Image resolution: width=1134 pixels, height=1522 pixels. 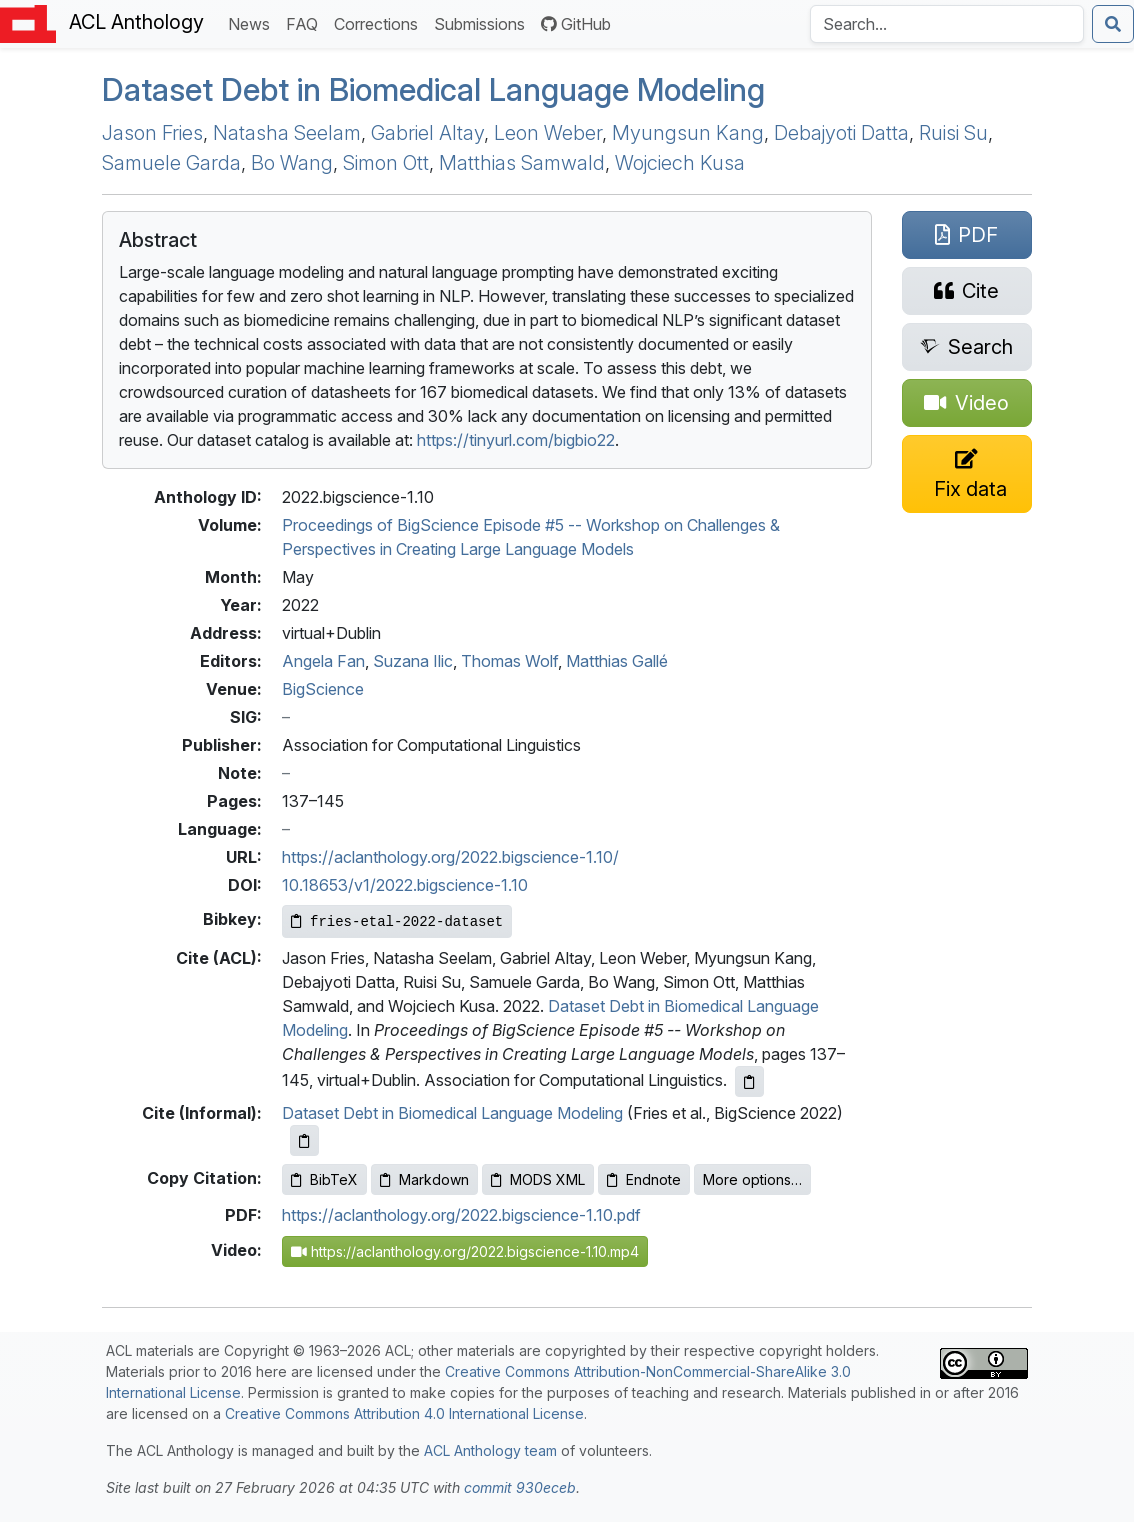 What do you see at coordinates (841, 133) in the screenshot?
I see `Debajyoti Datta` at bounding box center [841, 133].